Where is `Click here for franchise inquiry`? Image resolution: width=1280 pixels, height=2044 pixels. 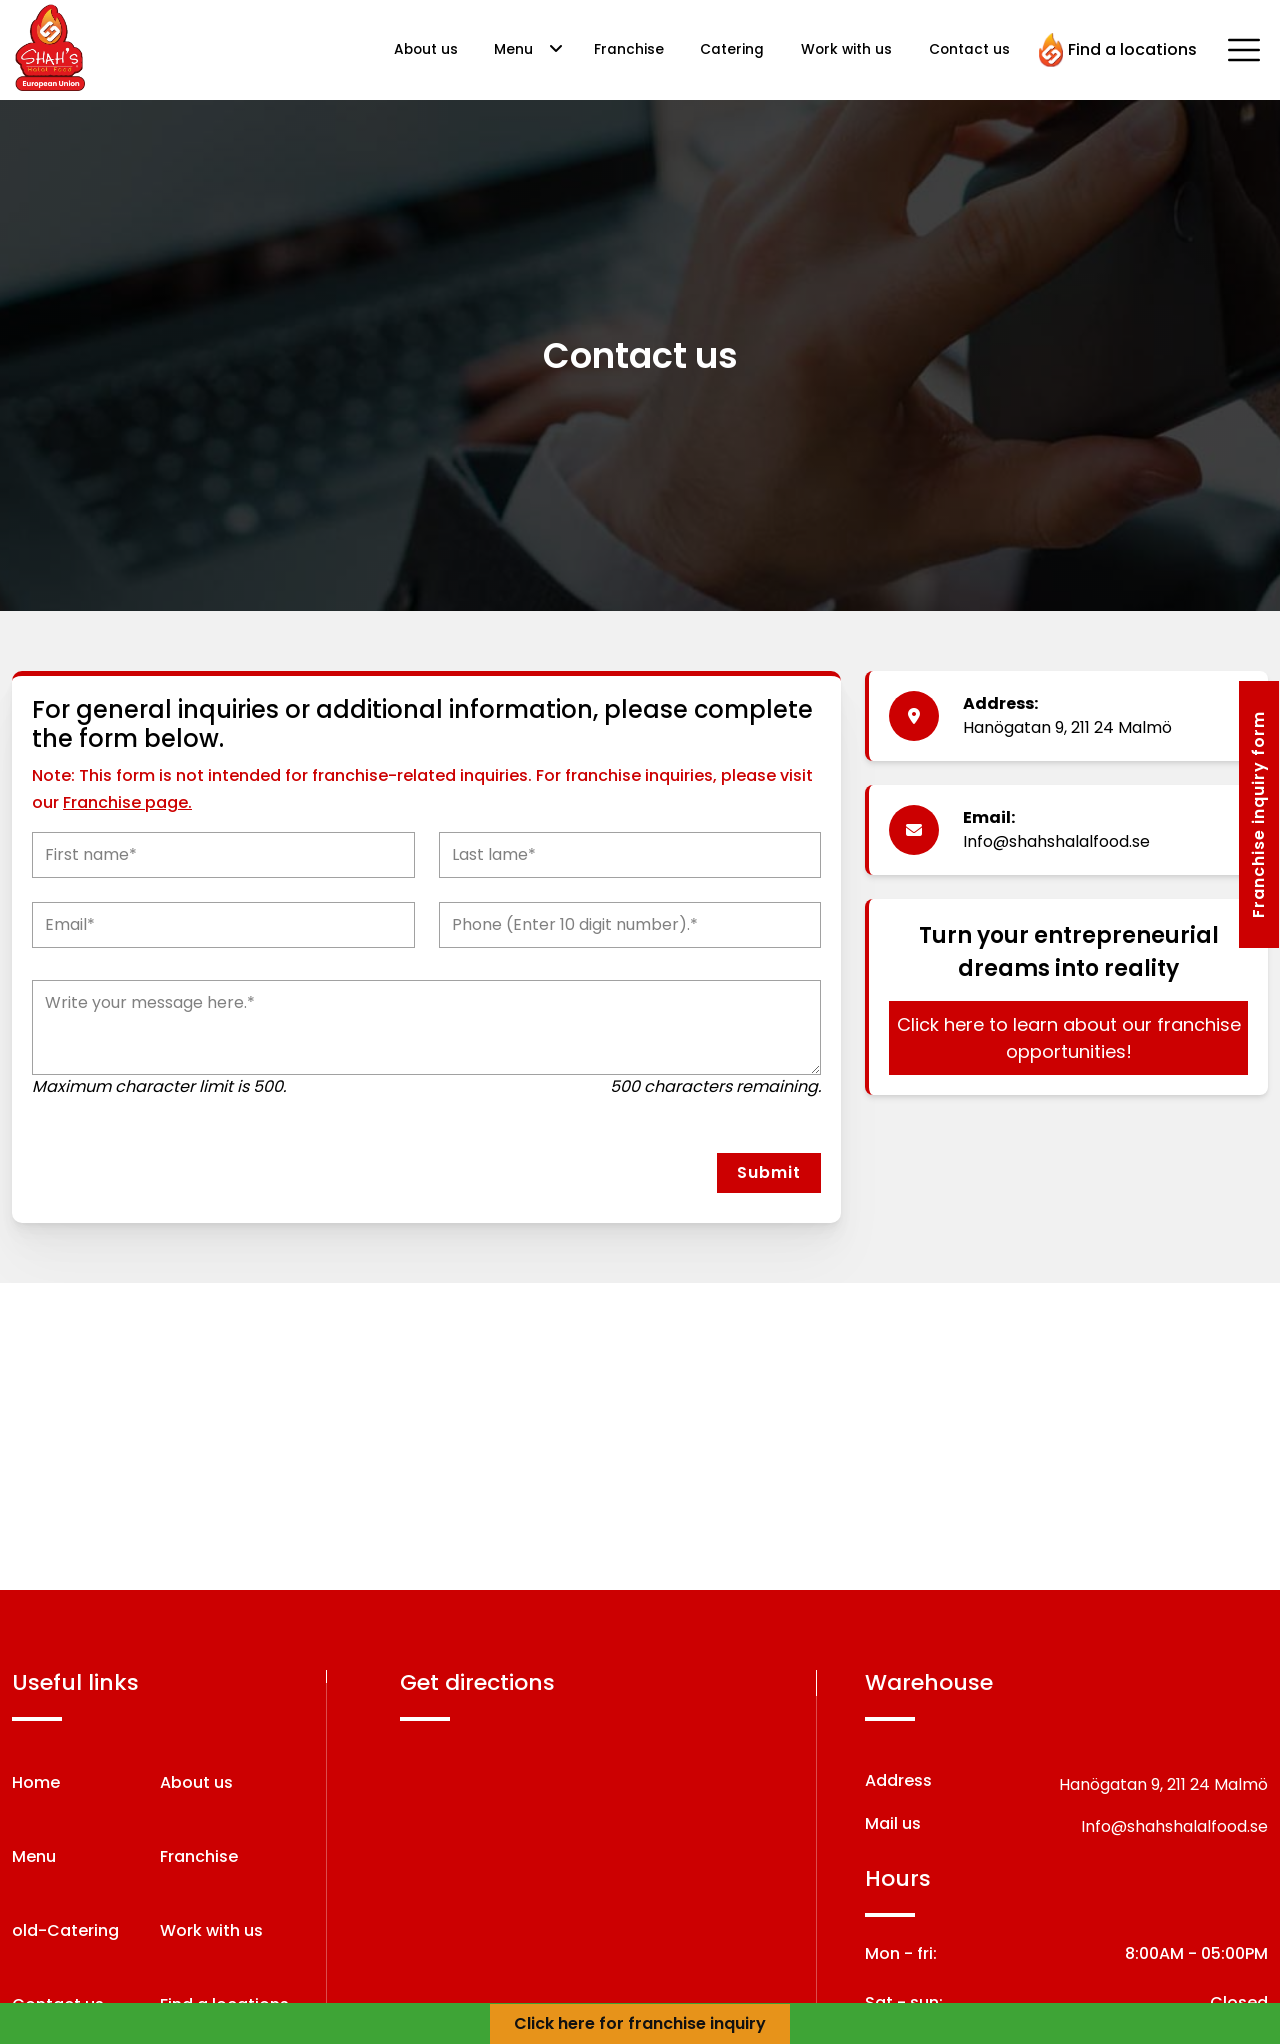 Click here for franchise inquiry is located at coordinates (640, 2023).